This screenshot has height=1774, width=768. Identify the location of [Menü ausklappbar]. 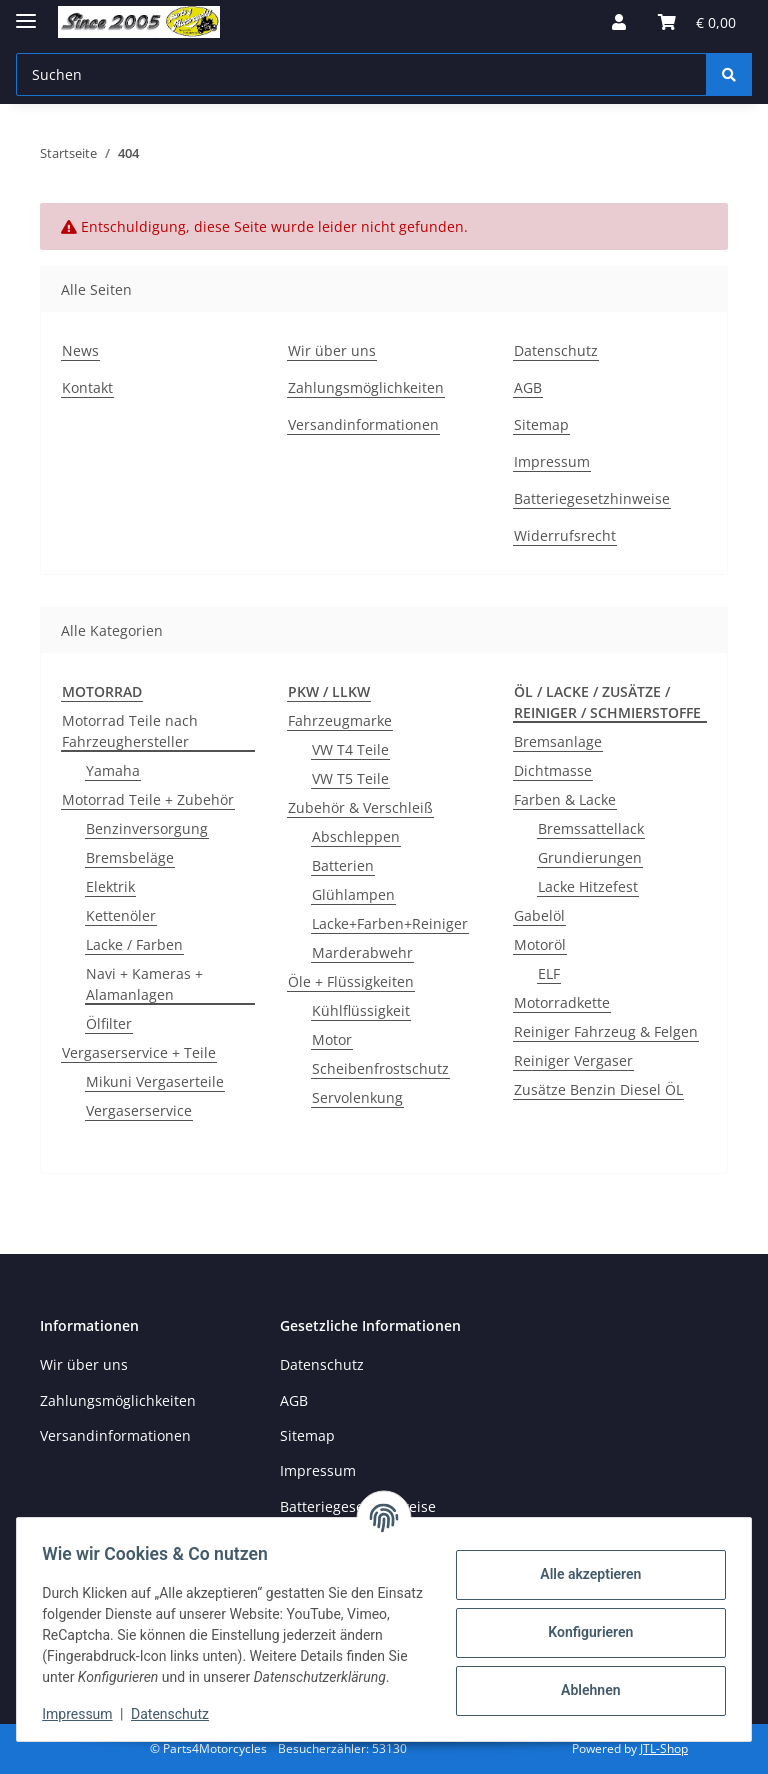
(26, 12).